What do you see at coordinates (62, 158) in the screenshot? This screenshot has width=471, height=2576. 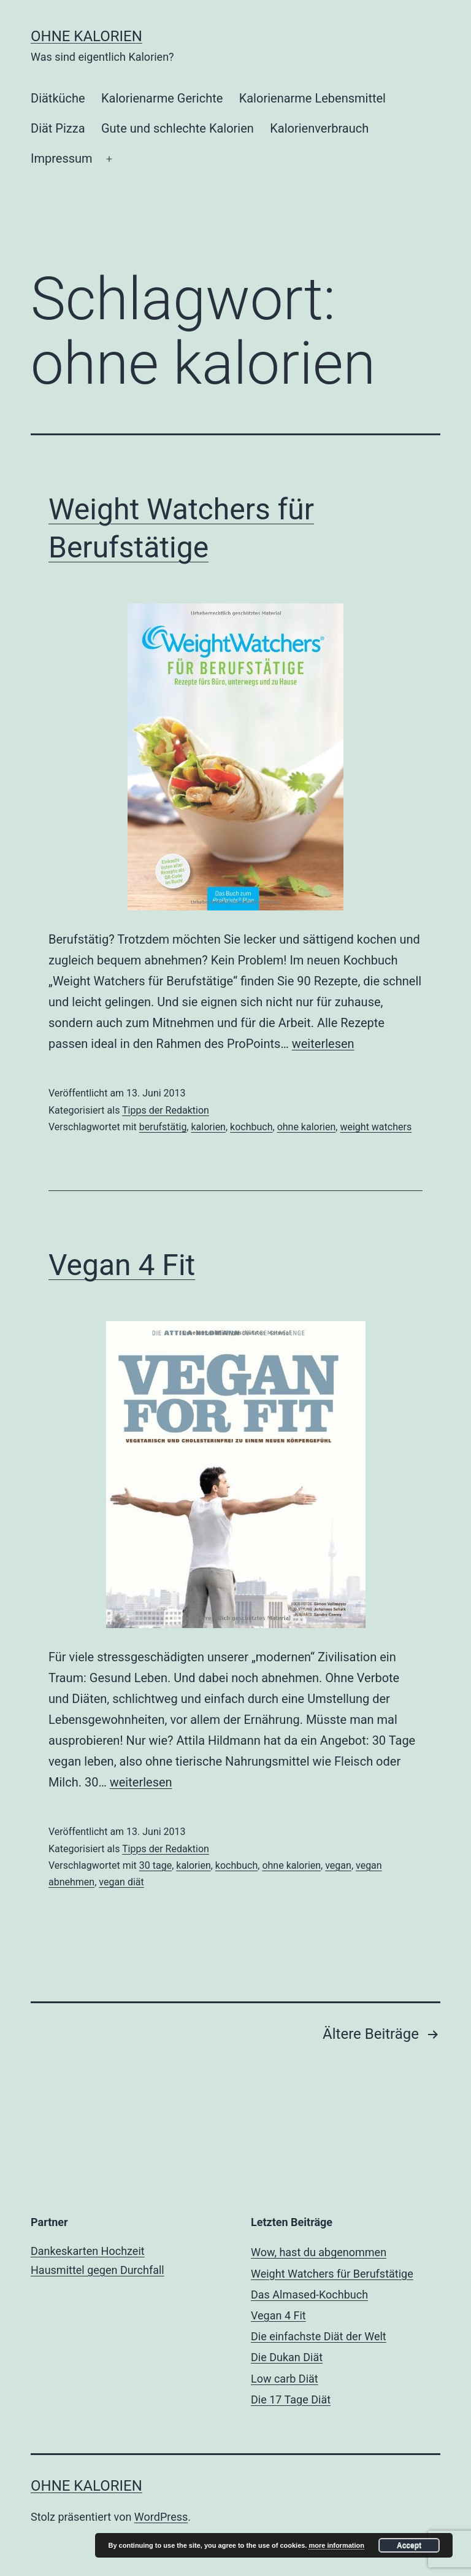 I see `Impressum` at bounding box center [62, 158].